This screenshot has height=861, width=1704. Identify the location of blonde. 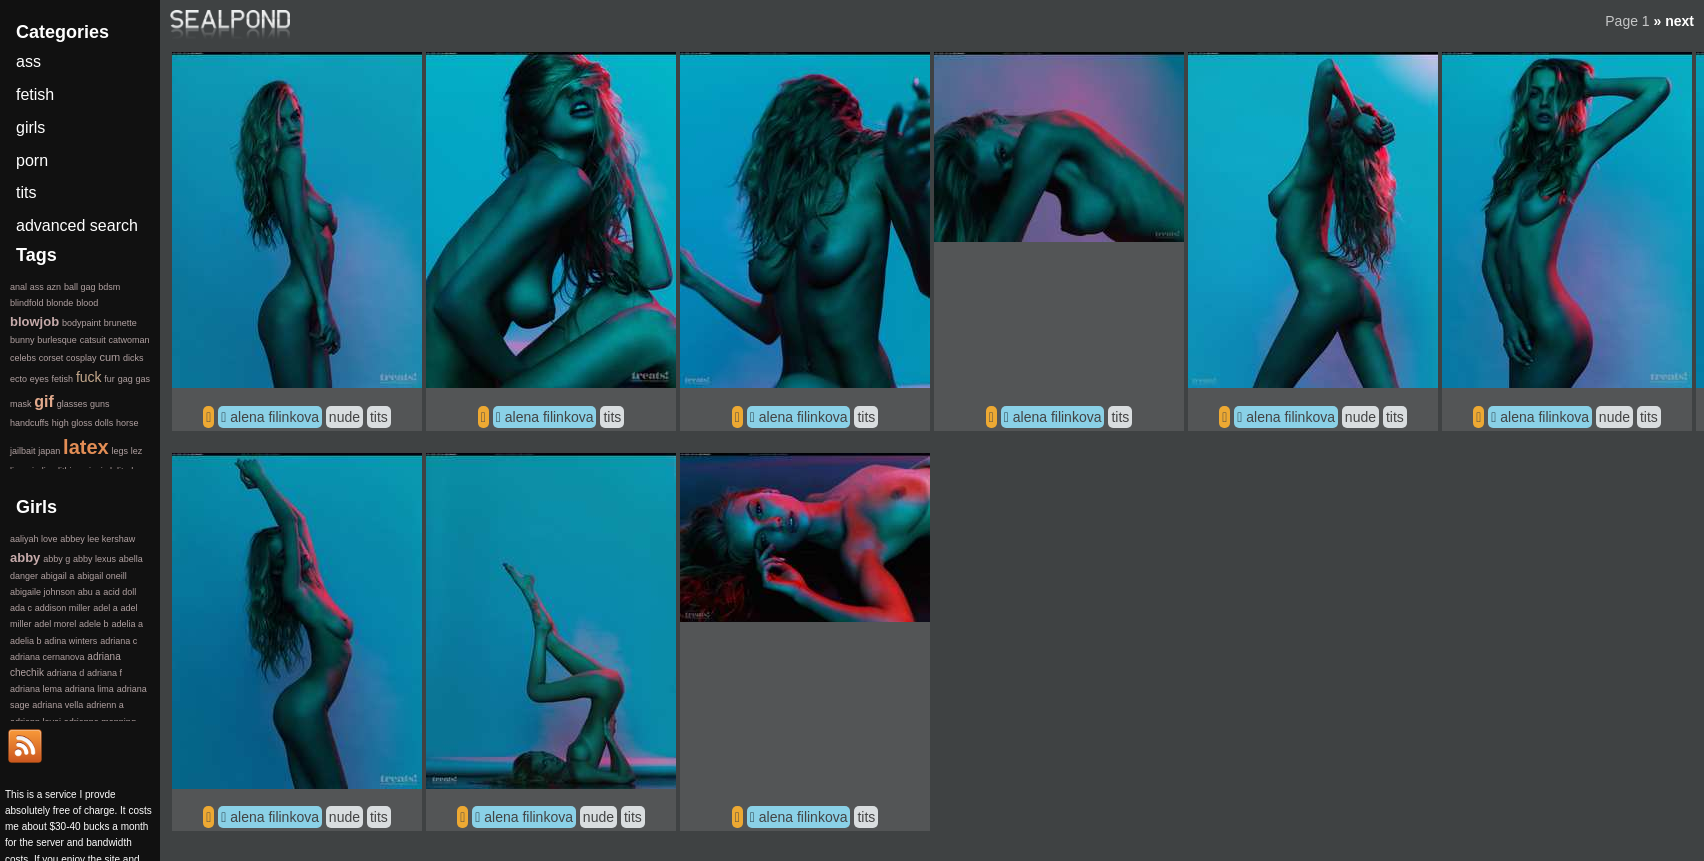
(59, 303).